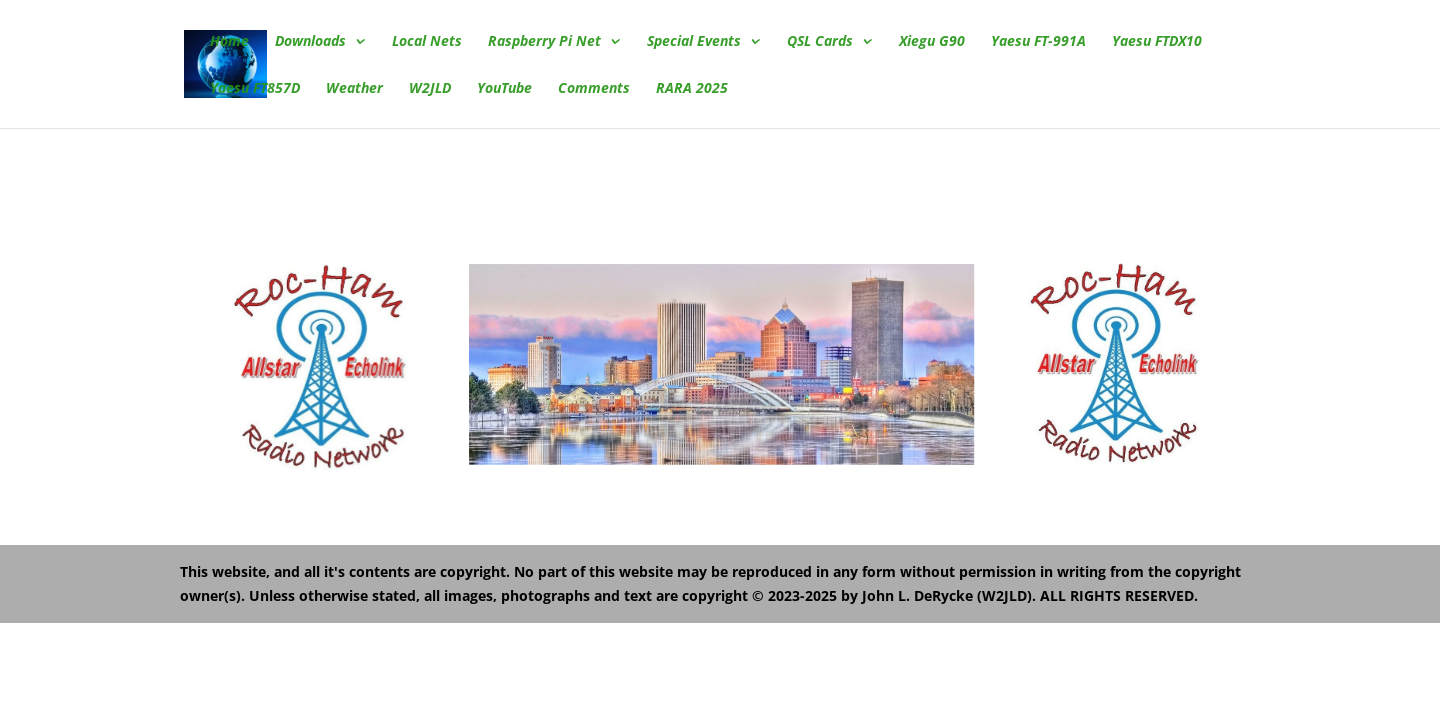 This screenshot has height=720, width=1440. I want to click on Yaesu FT857D, so click(255, 89).